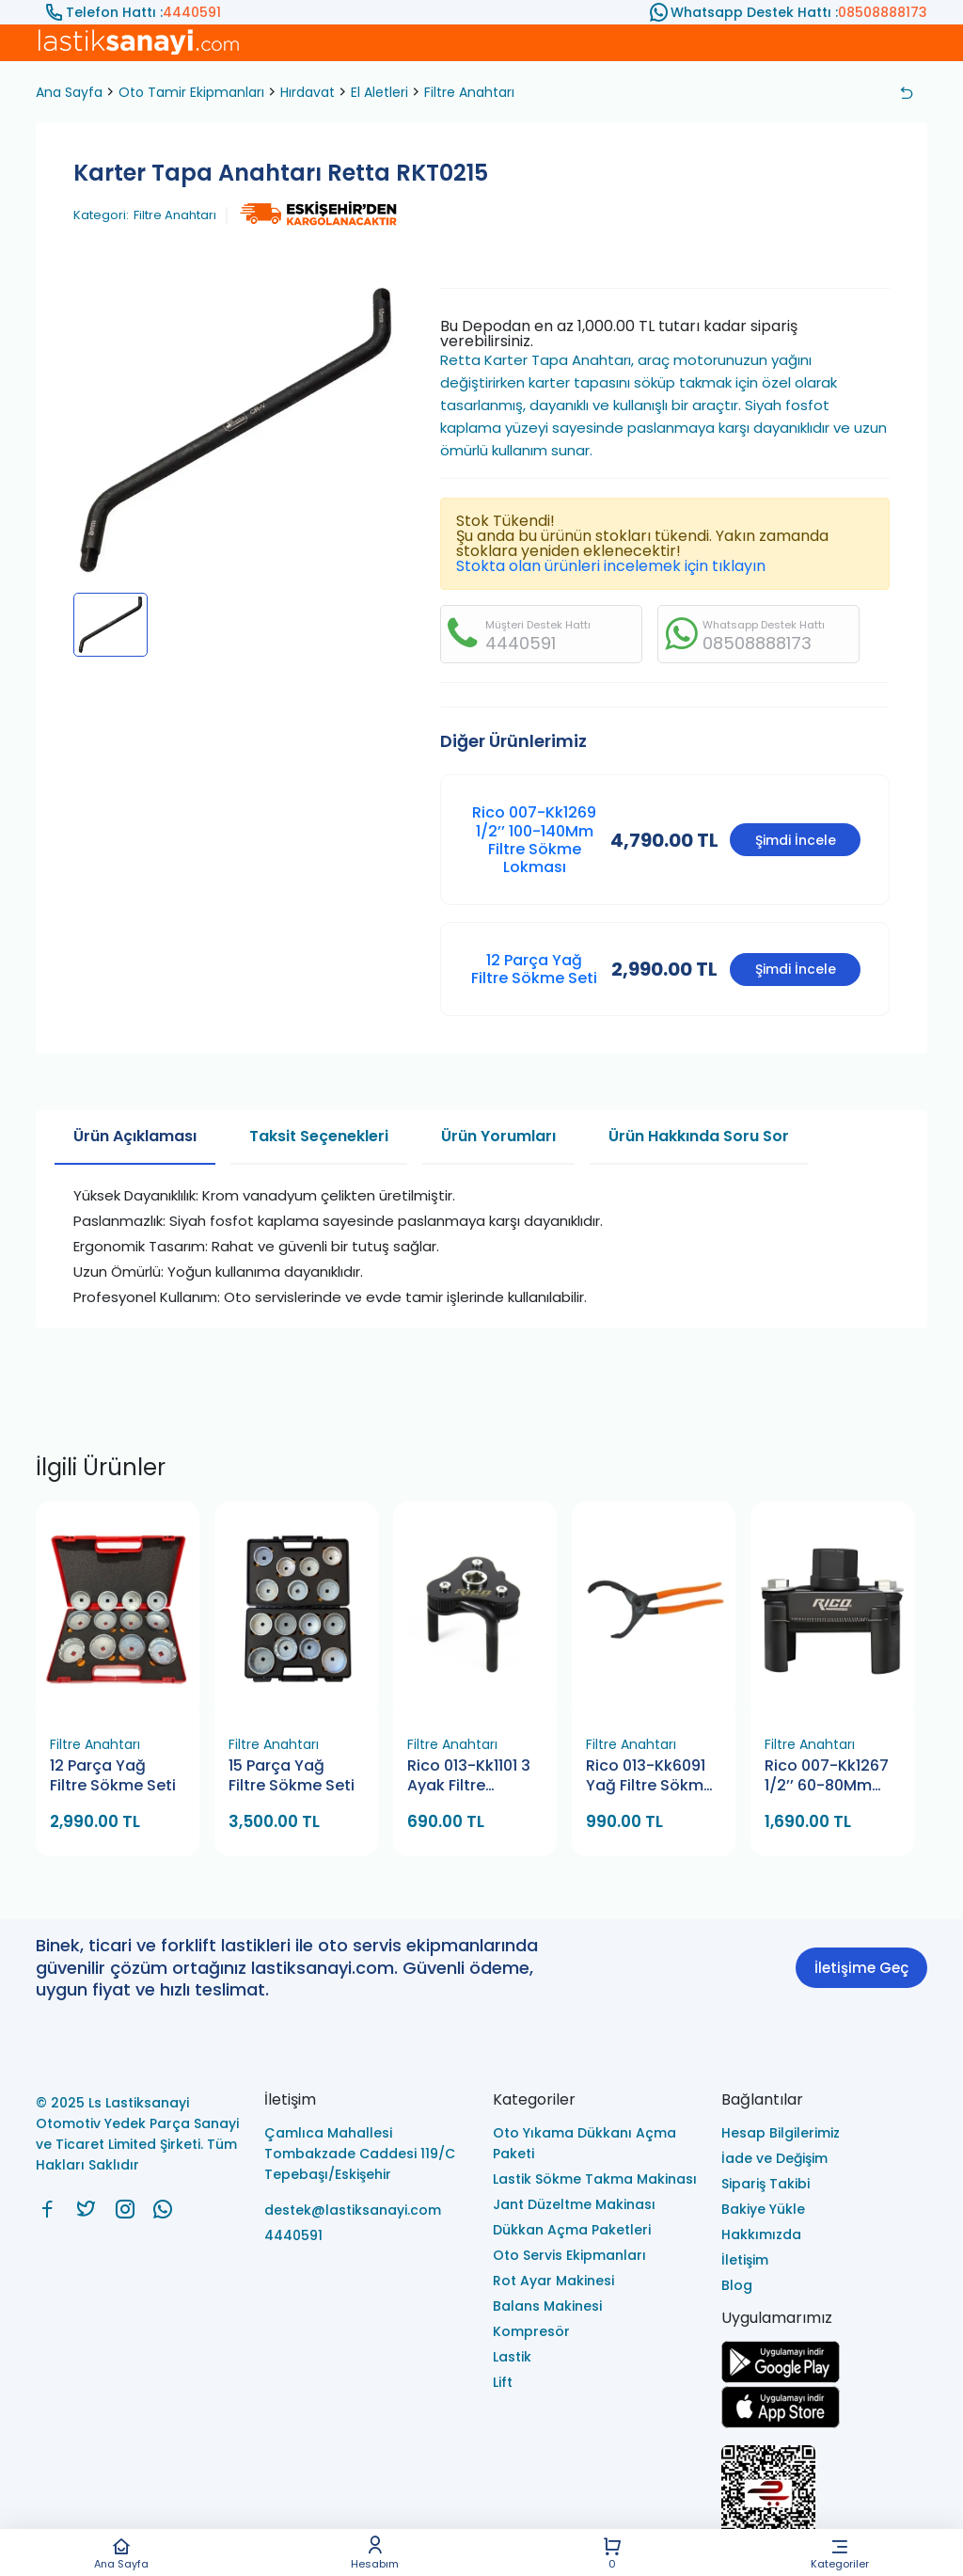 The height and width of the screenshot is (2576, 963). What do you see at coordinates (534, 840) in the screenshot?
I see `Rico 007-Kk1269 1/2’’ 100-140Mm Filtre Sökme Lokması` at bounding box center [534, 840].